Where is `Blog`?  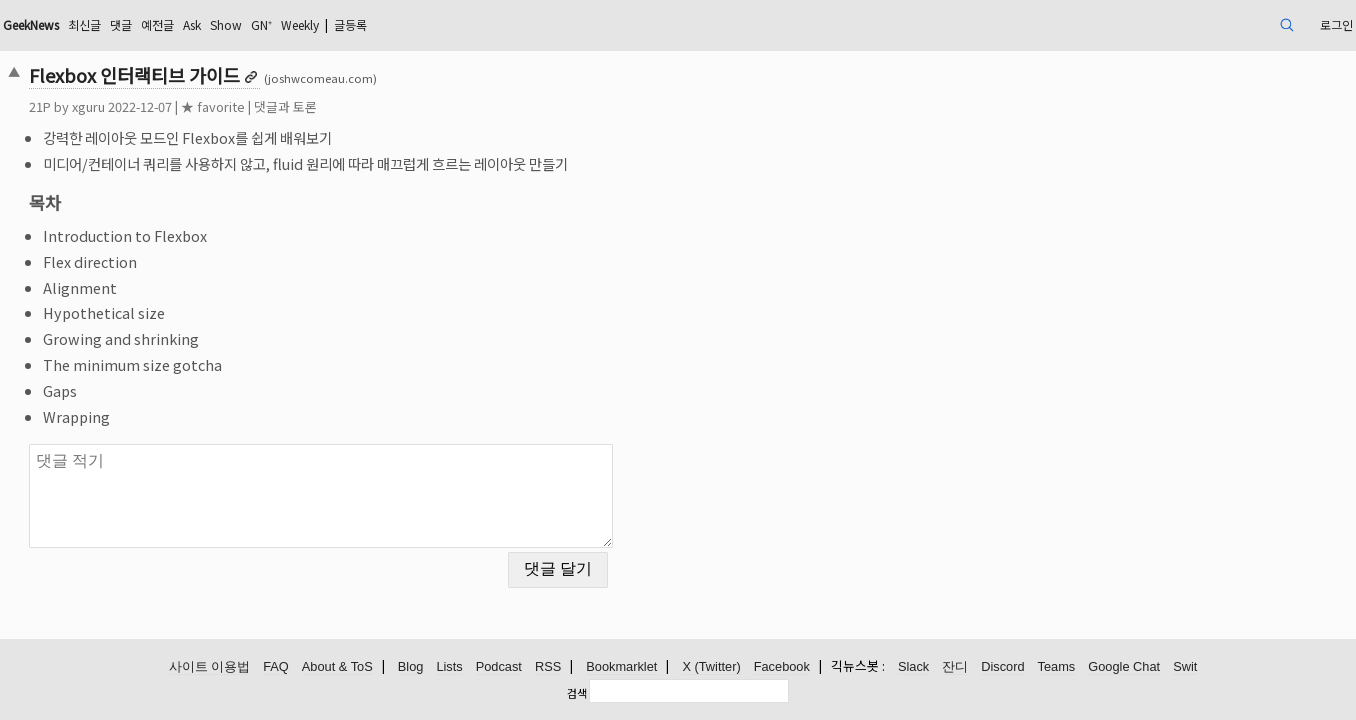 Blog is located at coordinates (411, 667).